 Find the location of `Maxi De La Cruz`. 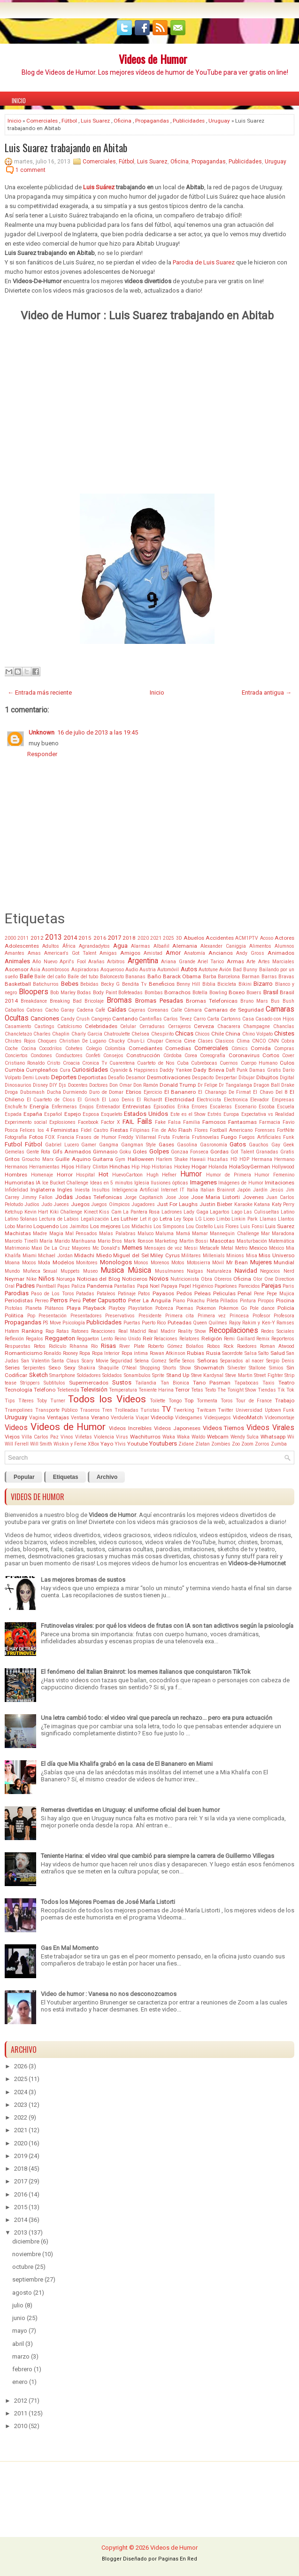

Maxi De La Cruz is located at coordinates (50, 1248).